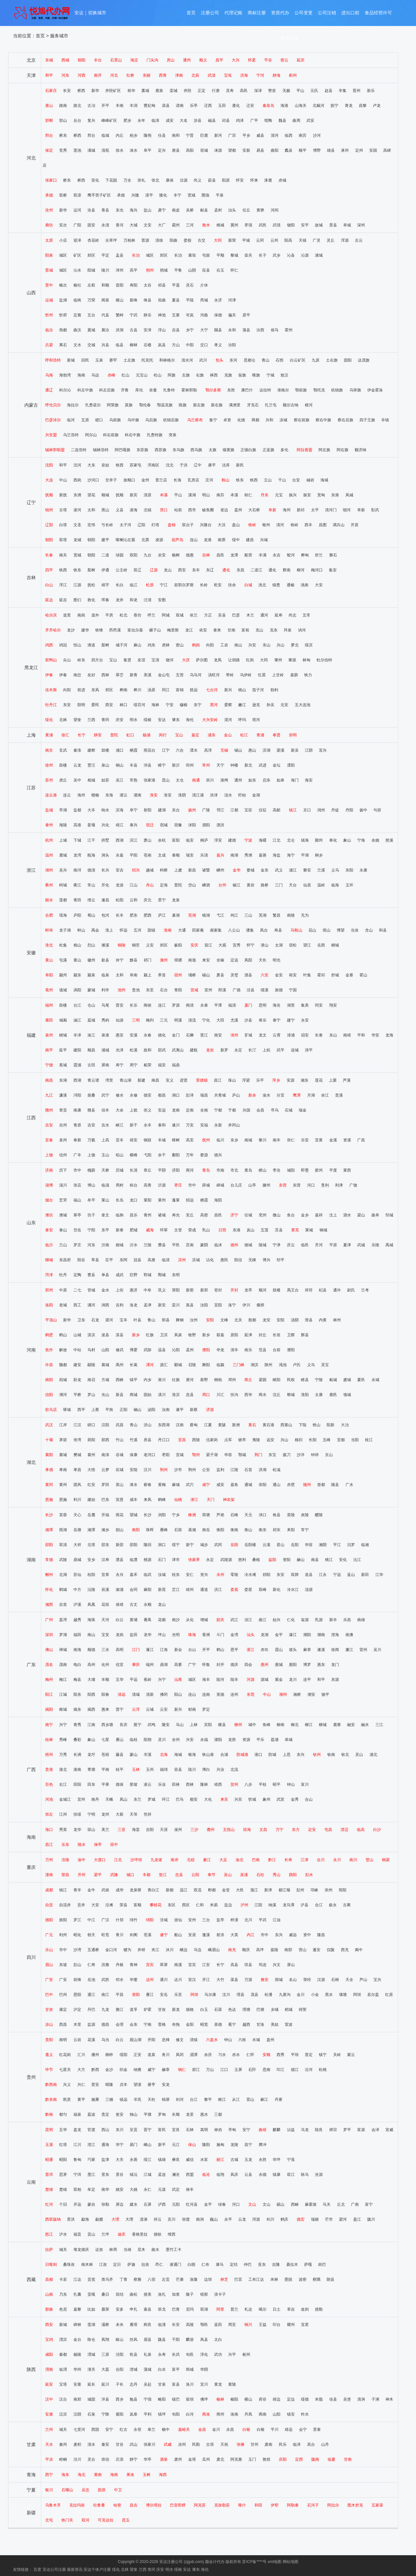 The image size is (416, 2576). I want to click on 河津, so click(232, 300).